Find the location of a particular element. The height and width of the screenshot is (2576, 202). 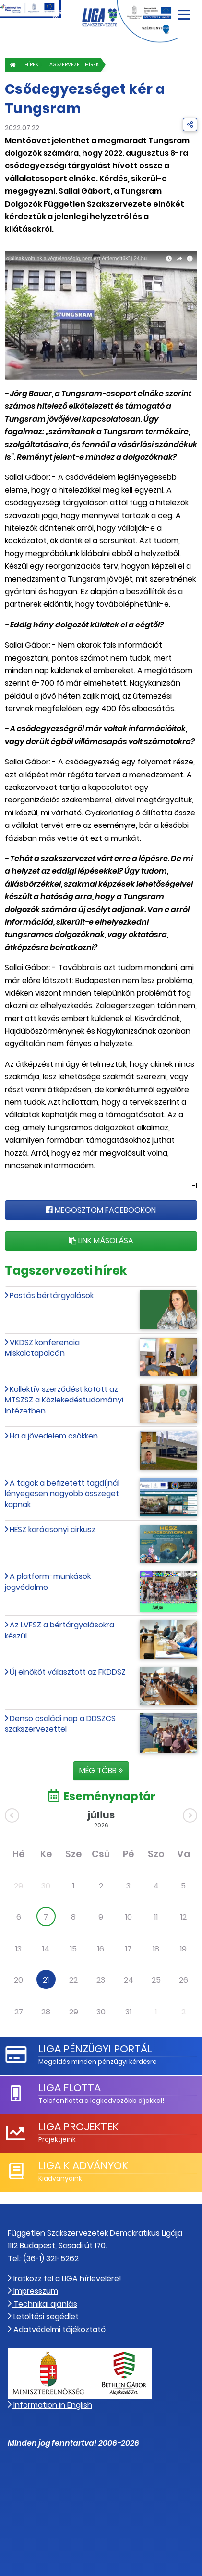

Az LVFSZ a bértárgyalásokra készül is located at coordinates (59, 1630).